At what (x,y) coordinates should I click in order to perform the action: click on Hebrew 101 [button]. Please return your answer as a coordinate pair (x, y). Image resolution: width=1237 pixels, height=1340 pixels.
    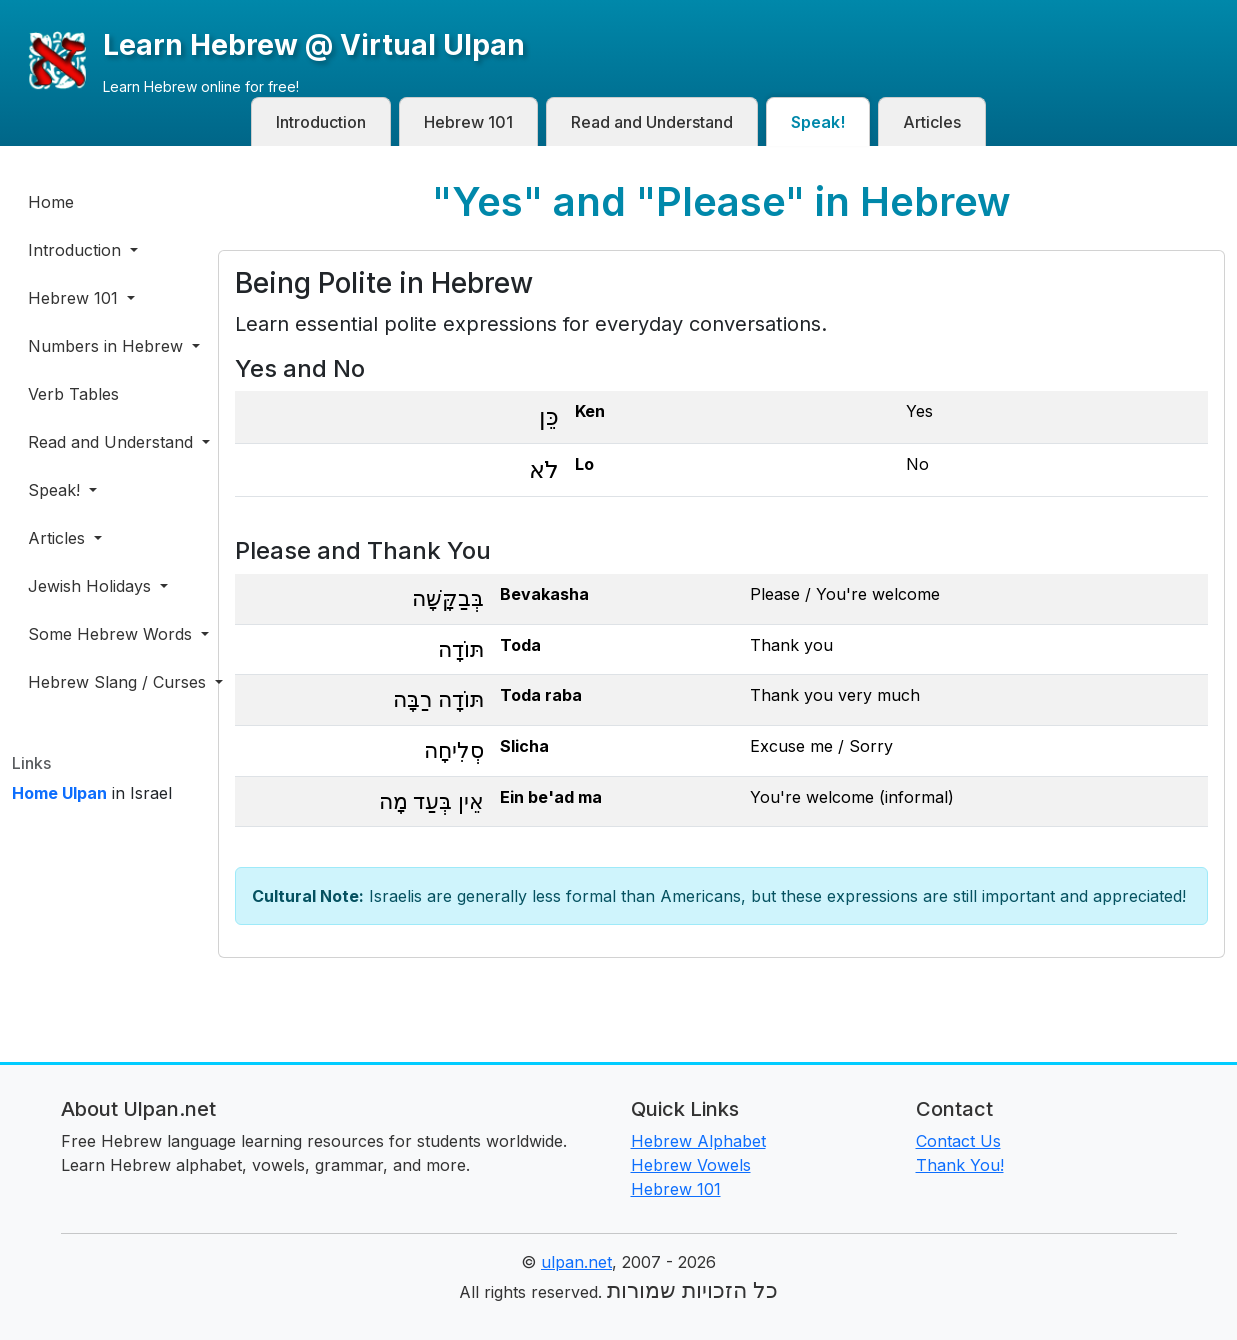
    Looking at the image, I should click on (75, 298).